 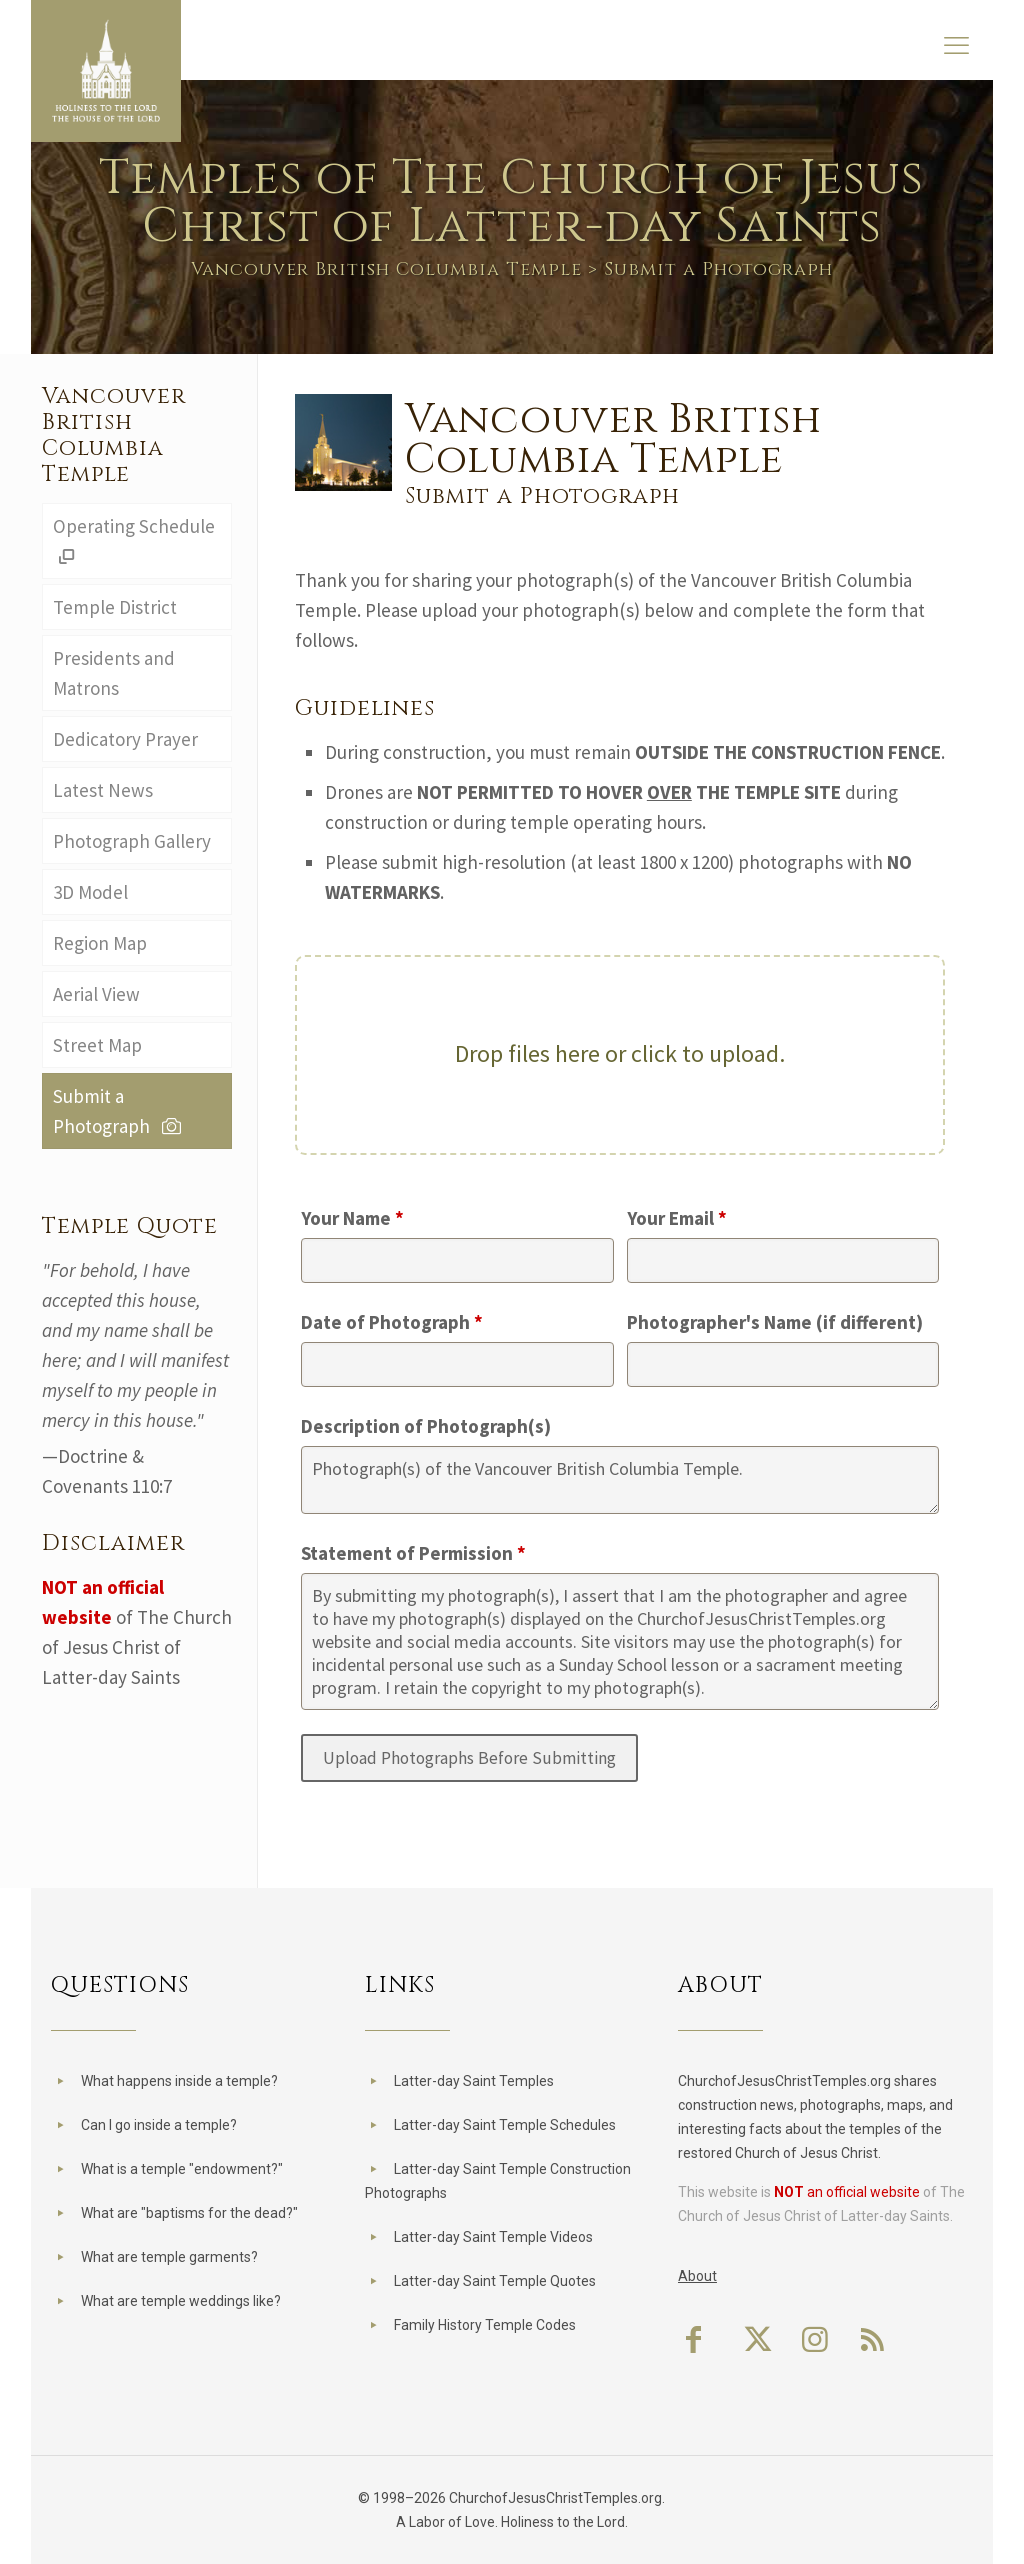 What do you see at coordinates (386, 269) in the screenshot?
I see `Vancouver British Columbia Temple` at bounding box center [386, 269].